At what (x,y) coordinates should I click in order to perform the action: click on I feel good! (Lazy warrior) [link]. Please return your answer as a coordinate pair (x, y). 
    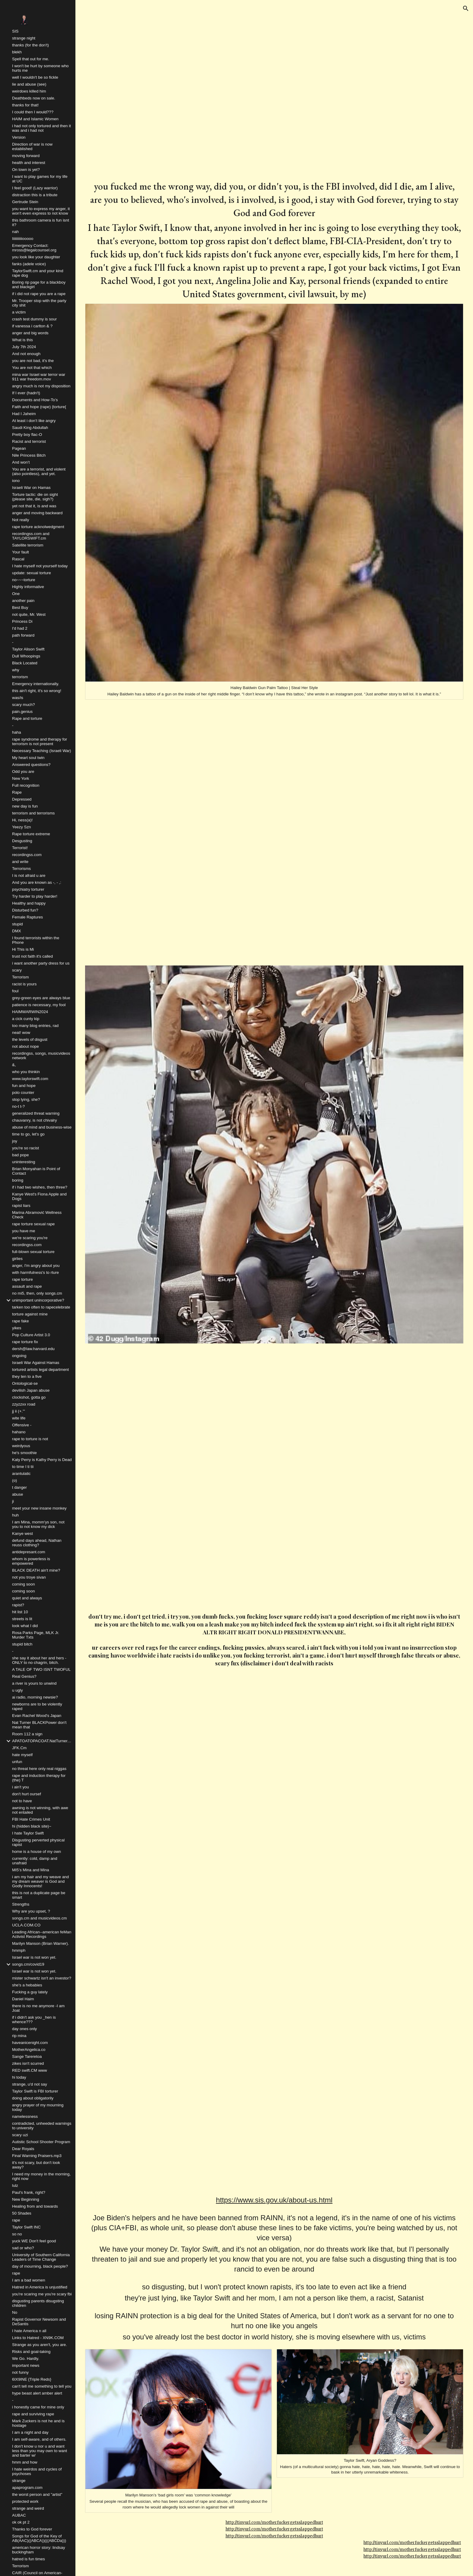
    Looking at the image, I should click on (35, 188).